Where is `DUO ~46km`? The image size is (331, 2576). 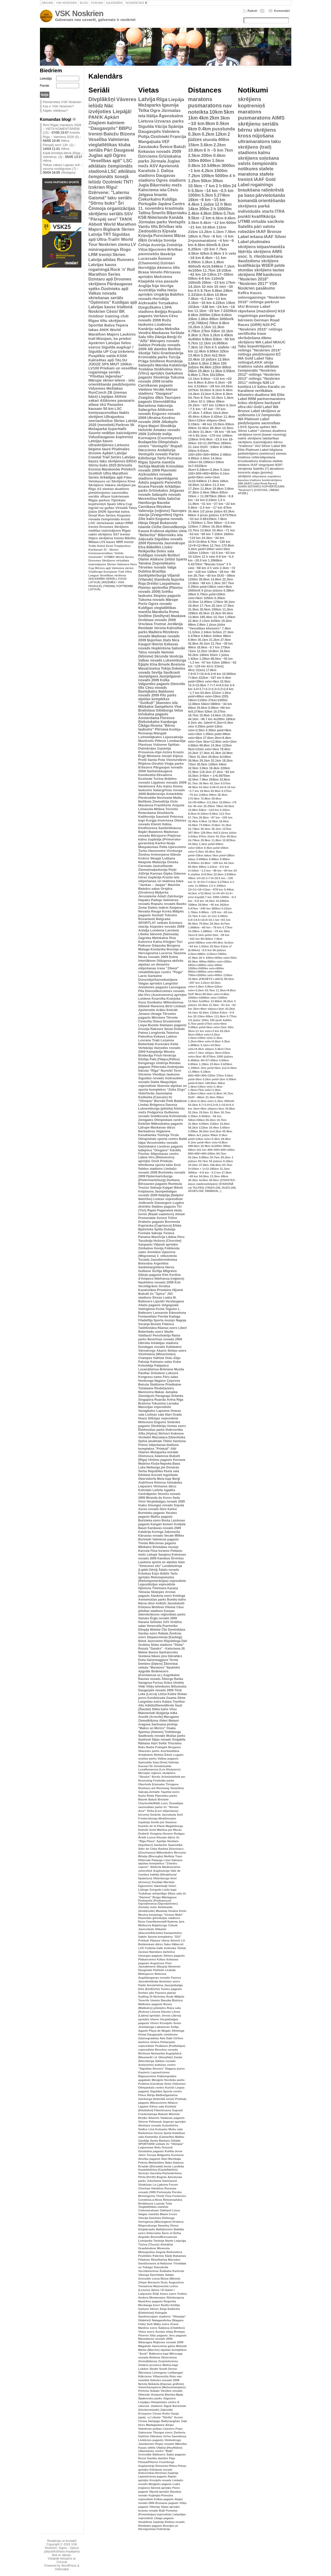
DUO ~46km is located at coordinates (196, 1097).